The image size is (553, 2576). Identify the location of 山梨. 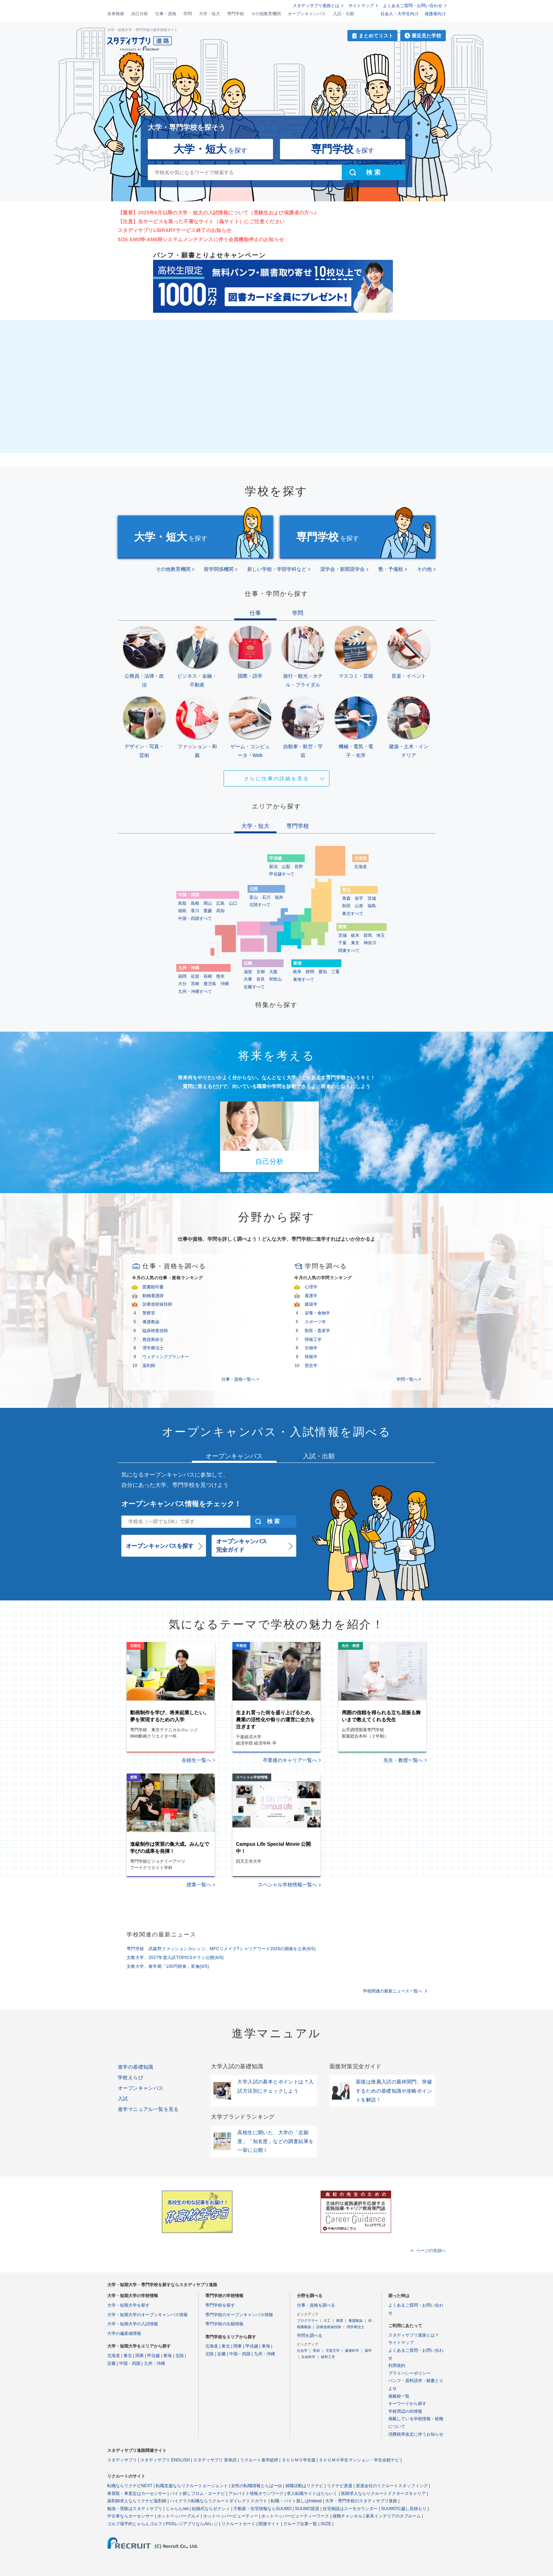
(286, 866).